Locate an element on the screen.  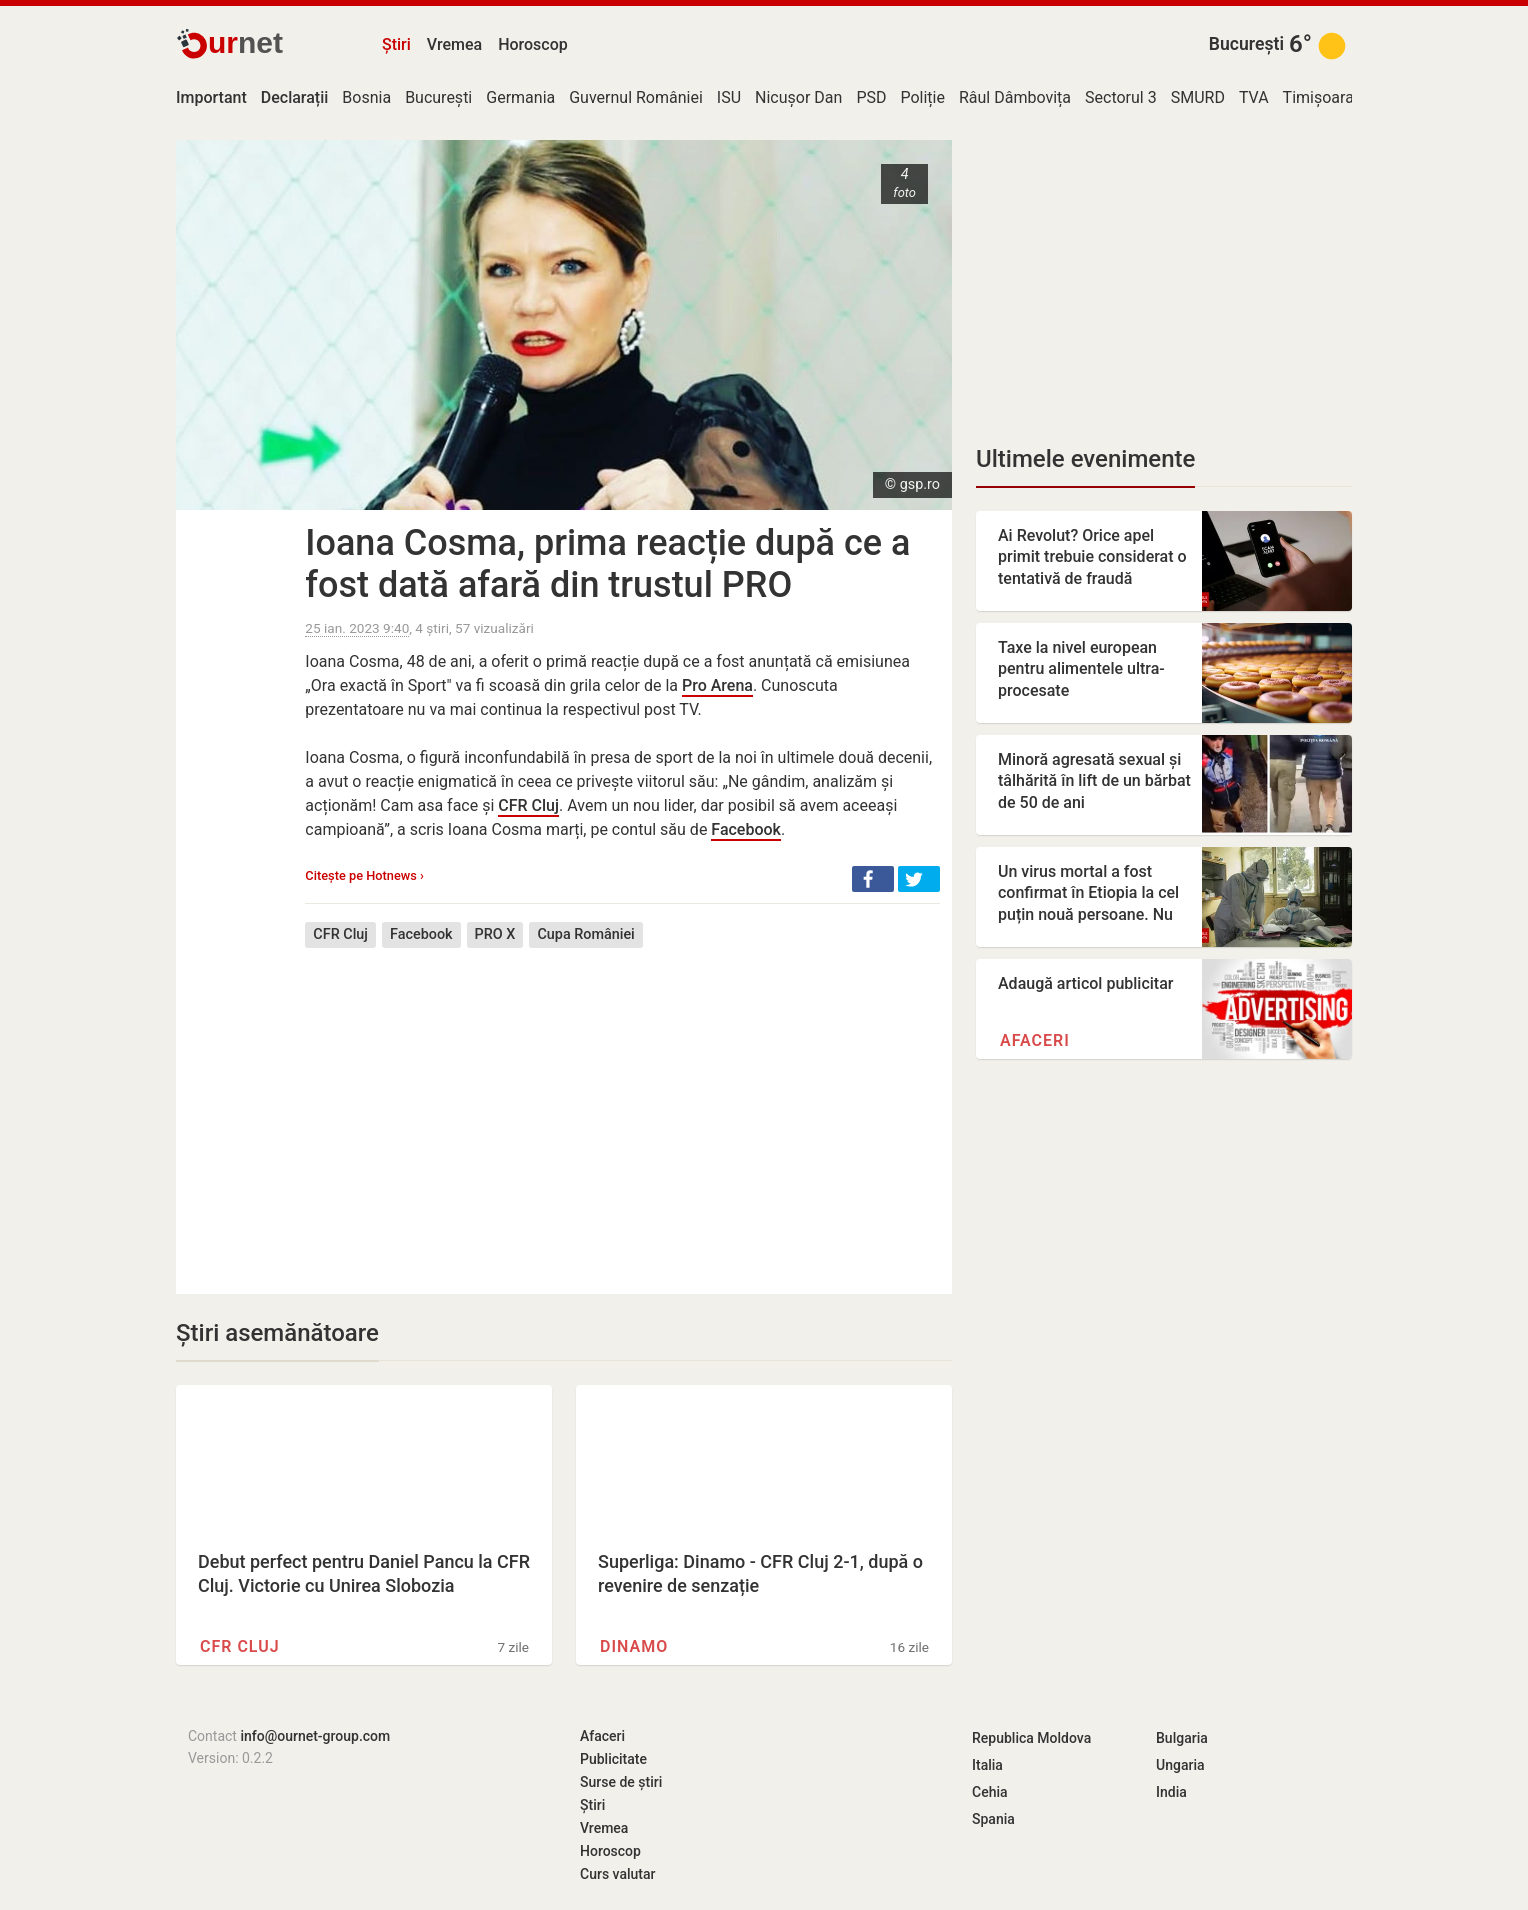
Știri is located at coordinates (396, 44).